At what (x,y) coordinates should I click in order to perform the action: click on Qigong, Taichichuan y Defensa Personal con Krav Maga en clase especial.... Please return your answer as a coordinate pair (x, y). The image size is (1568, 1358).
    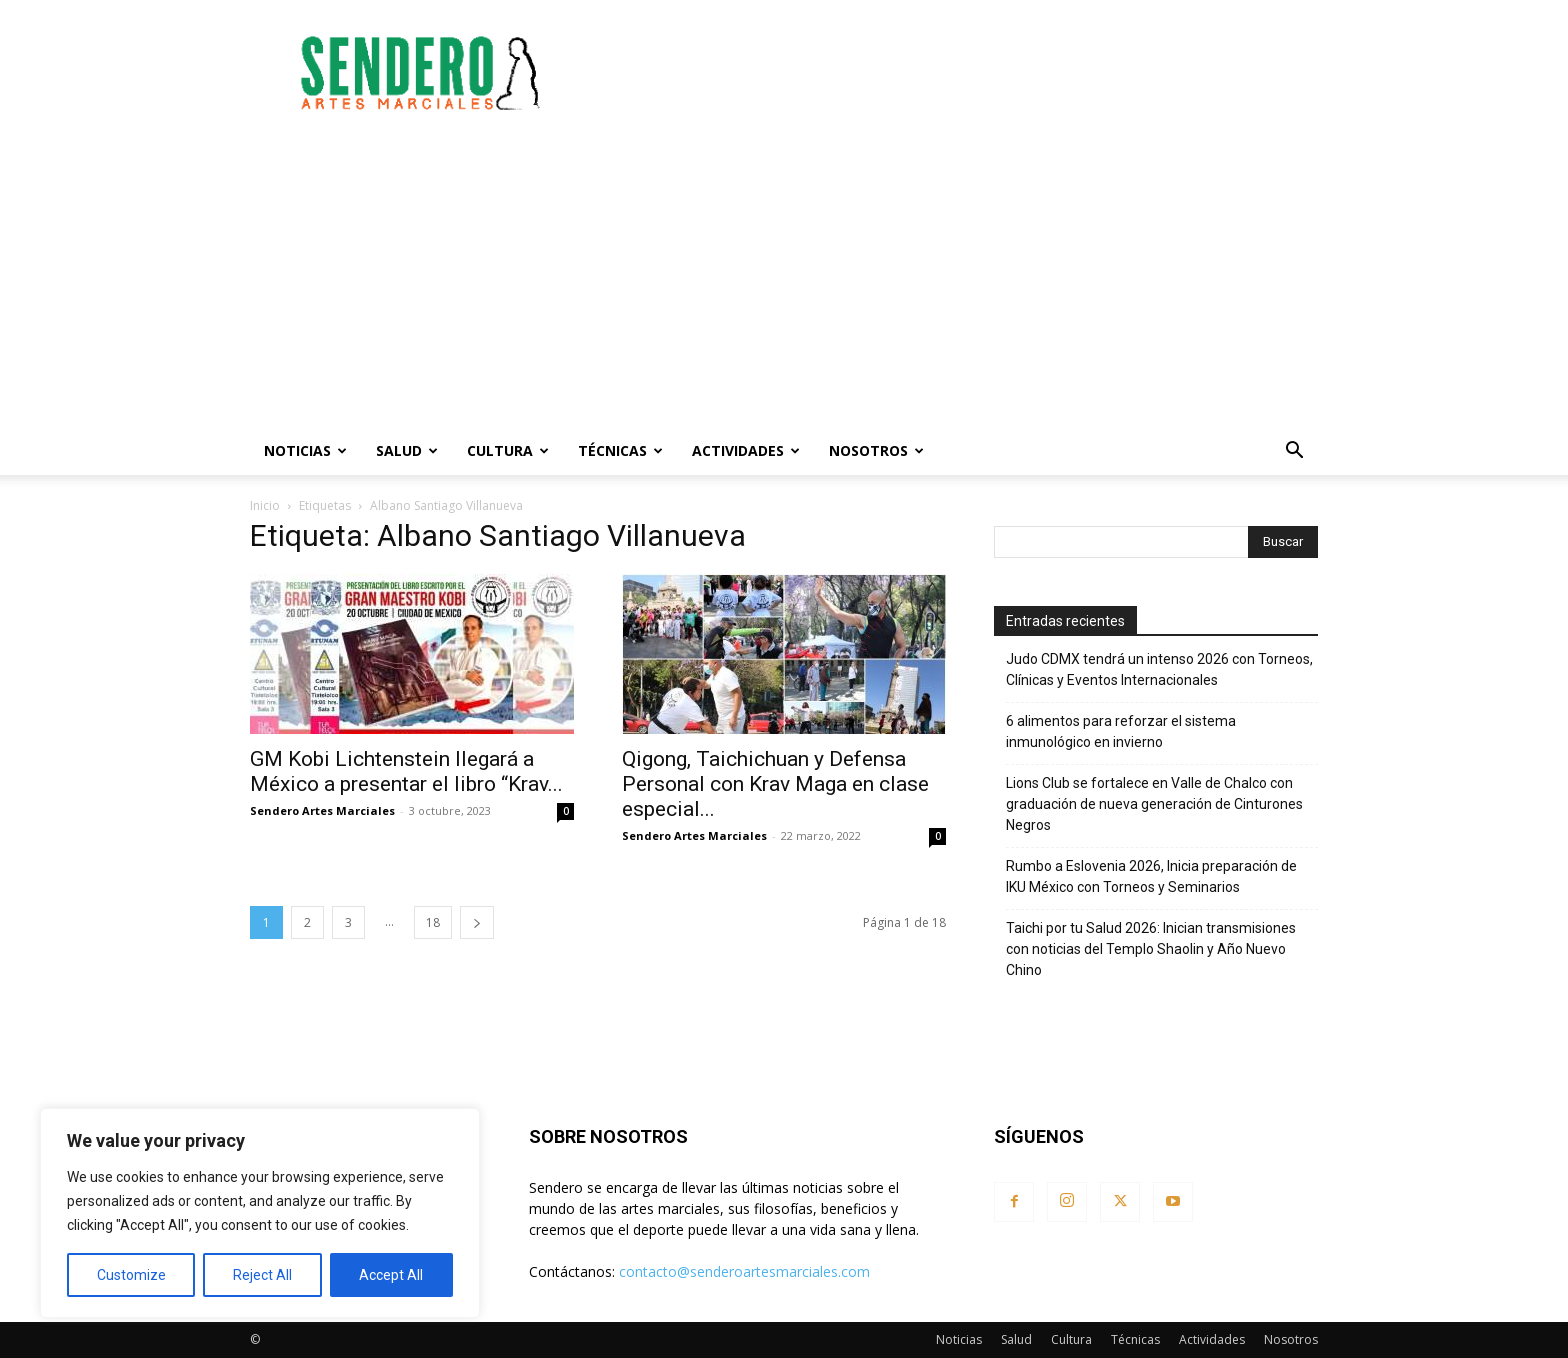
    Looking at the image, I should click on (775, 784).